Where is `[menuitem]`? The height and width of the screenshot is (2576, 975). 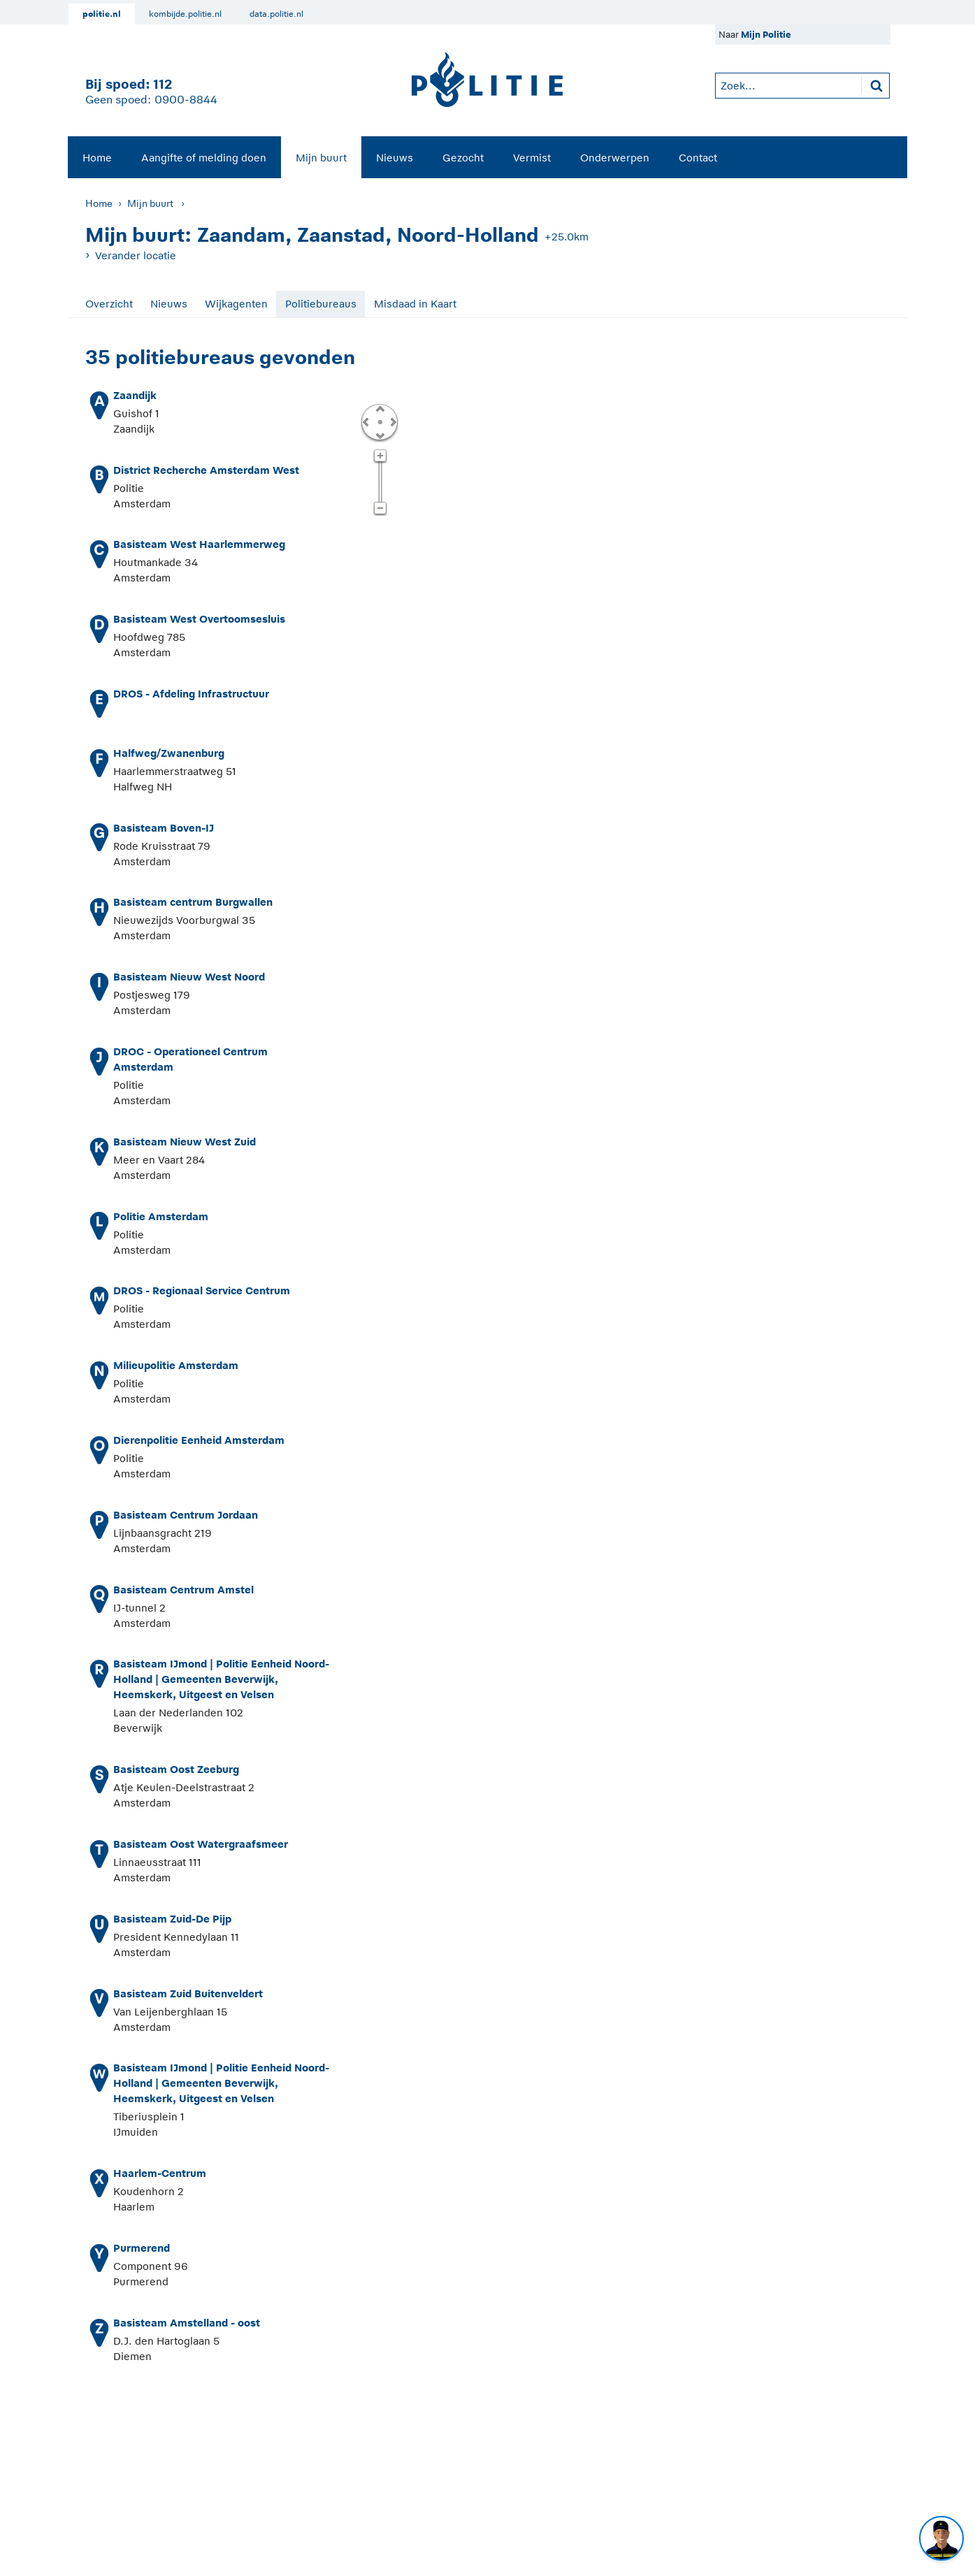 [menuitem] is located at coordinates (97, 157).